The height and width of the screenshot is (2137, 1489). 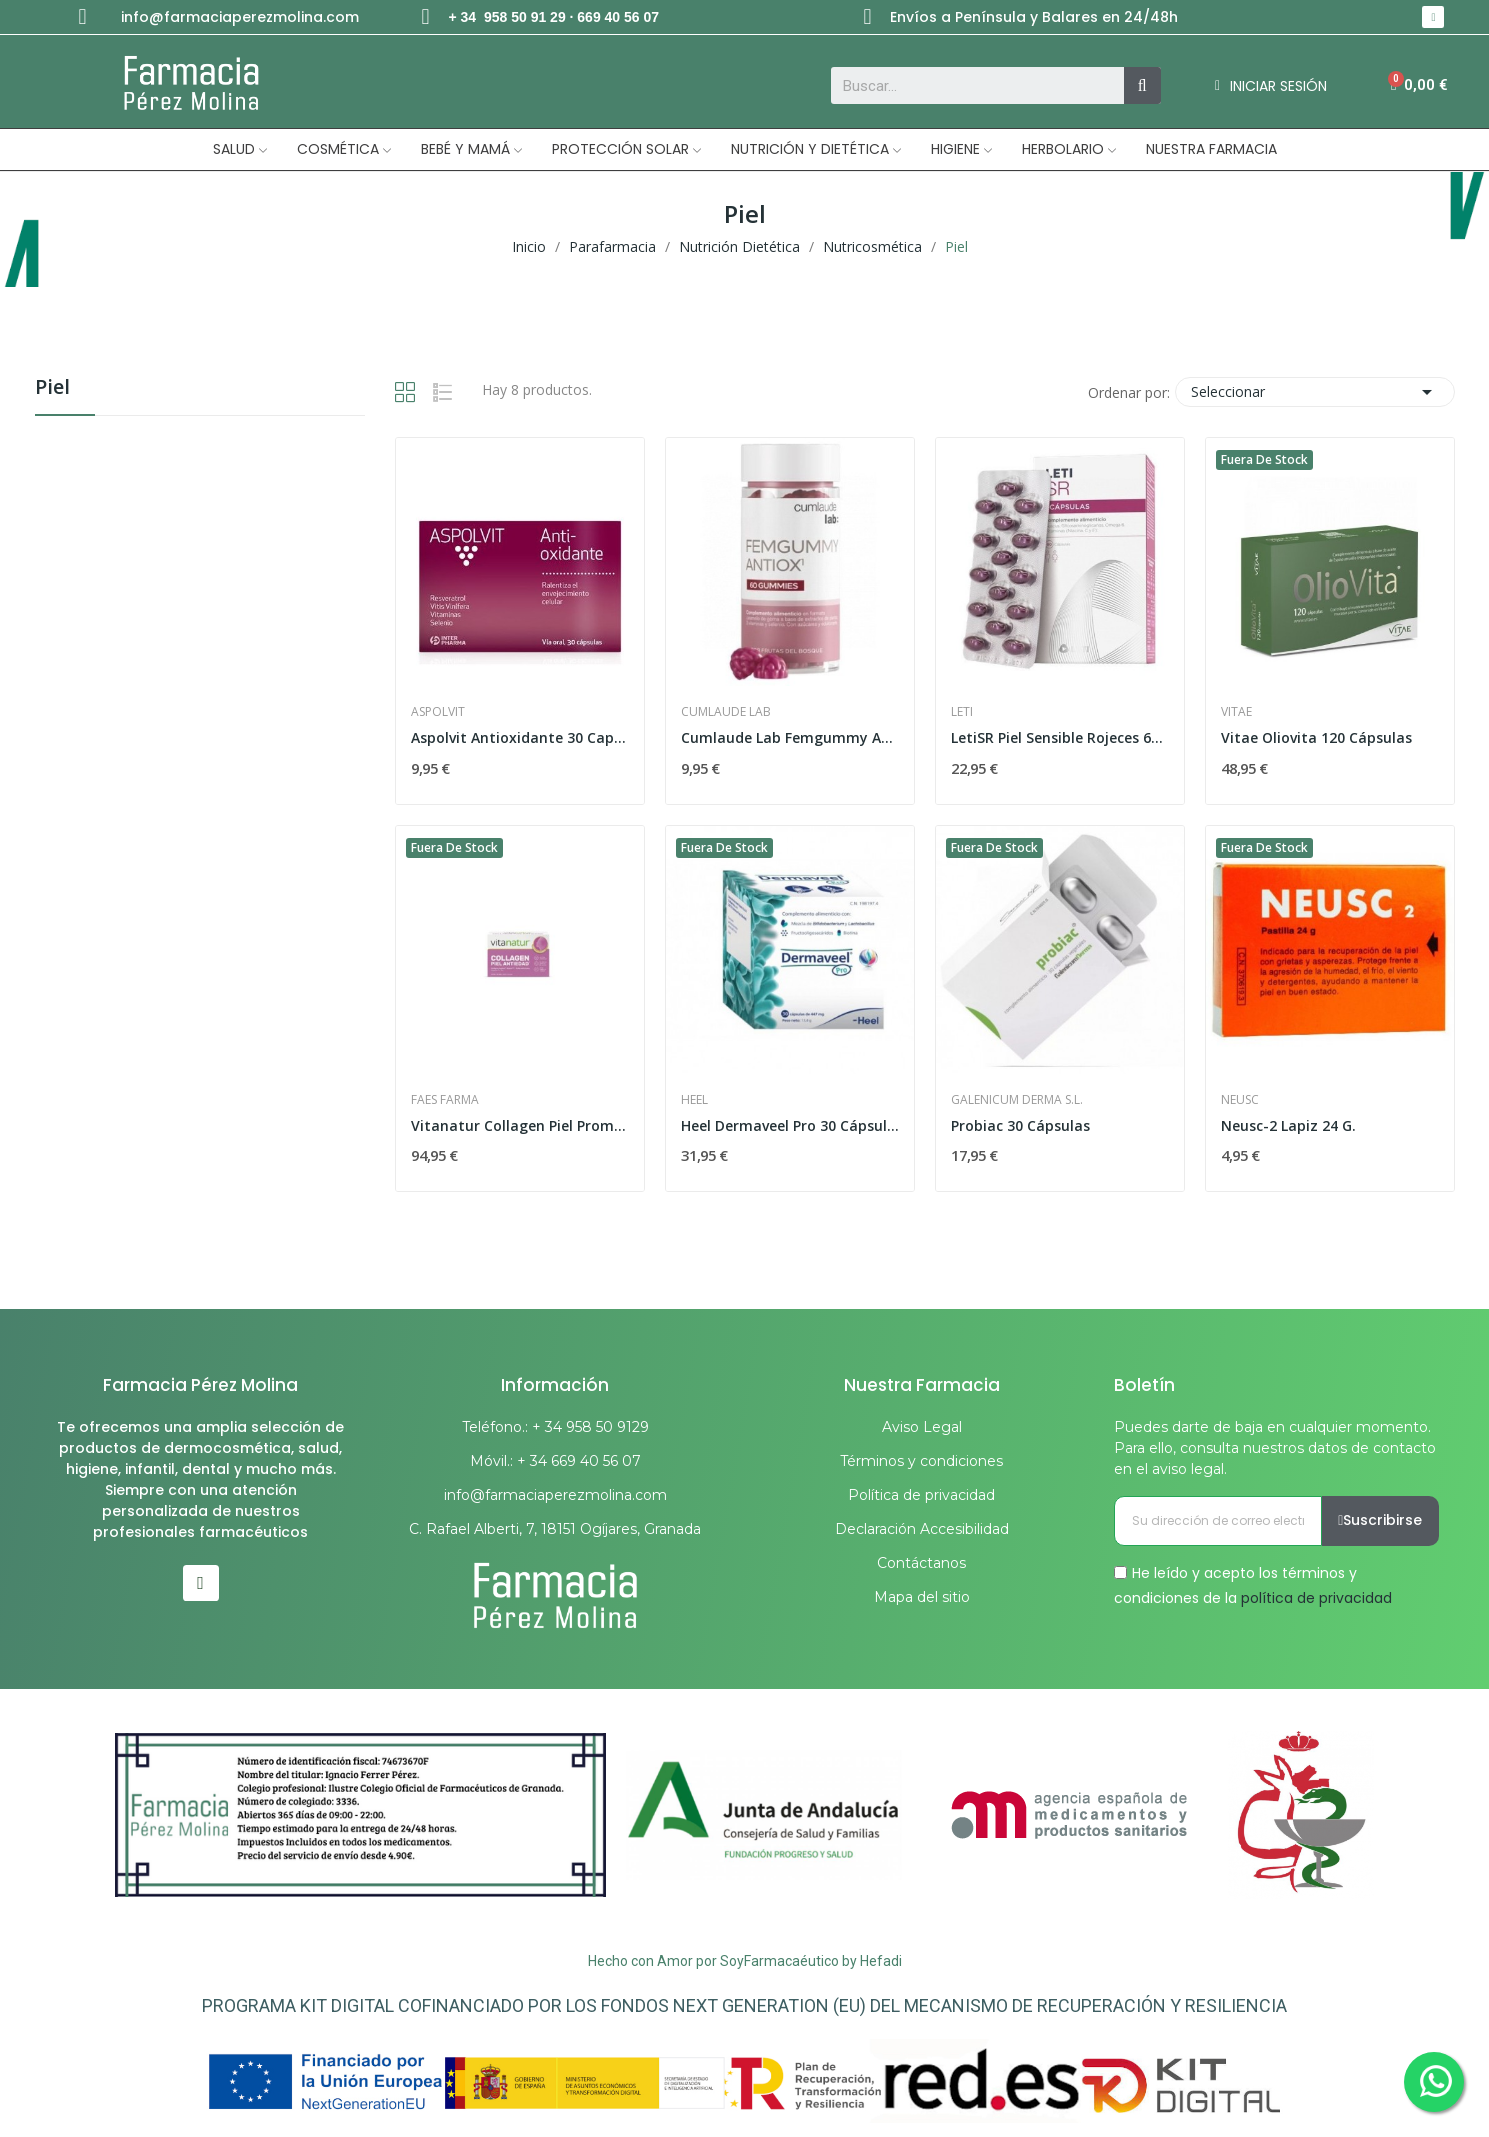 I want to click on Declaración Accesibilidad, so click(x=922, y=1529).